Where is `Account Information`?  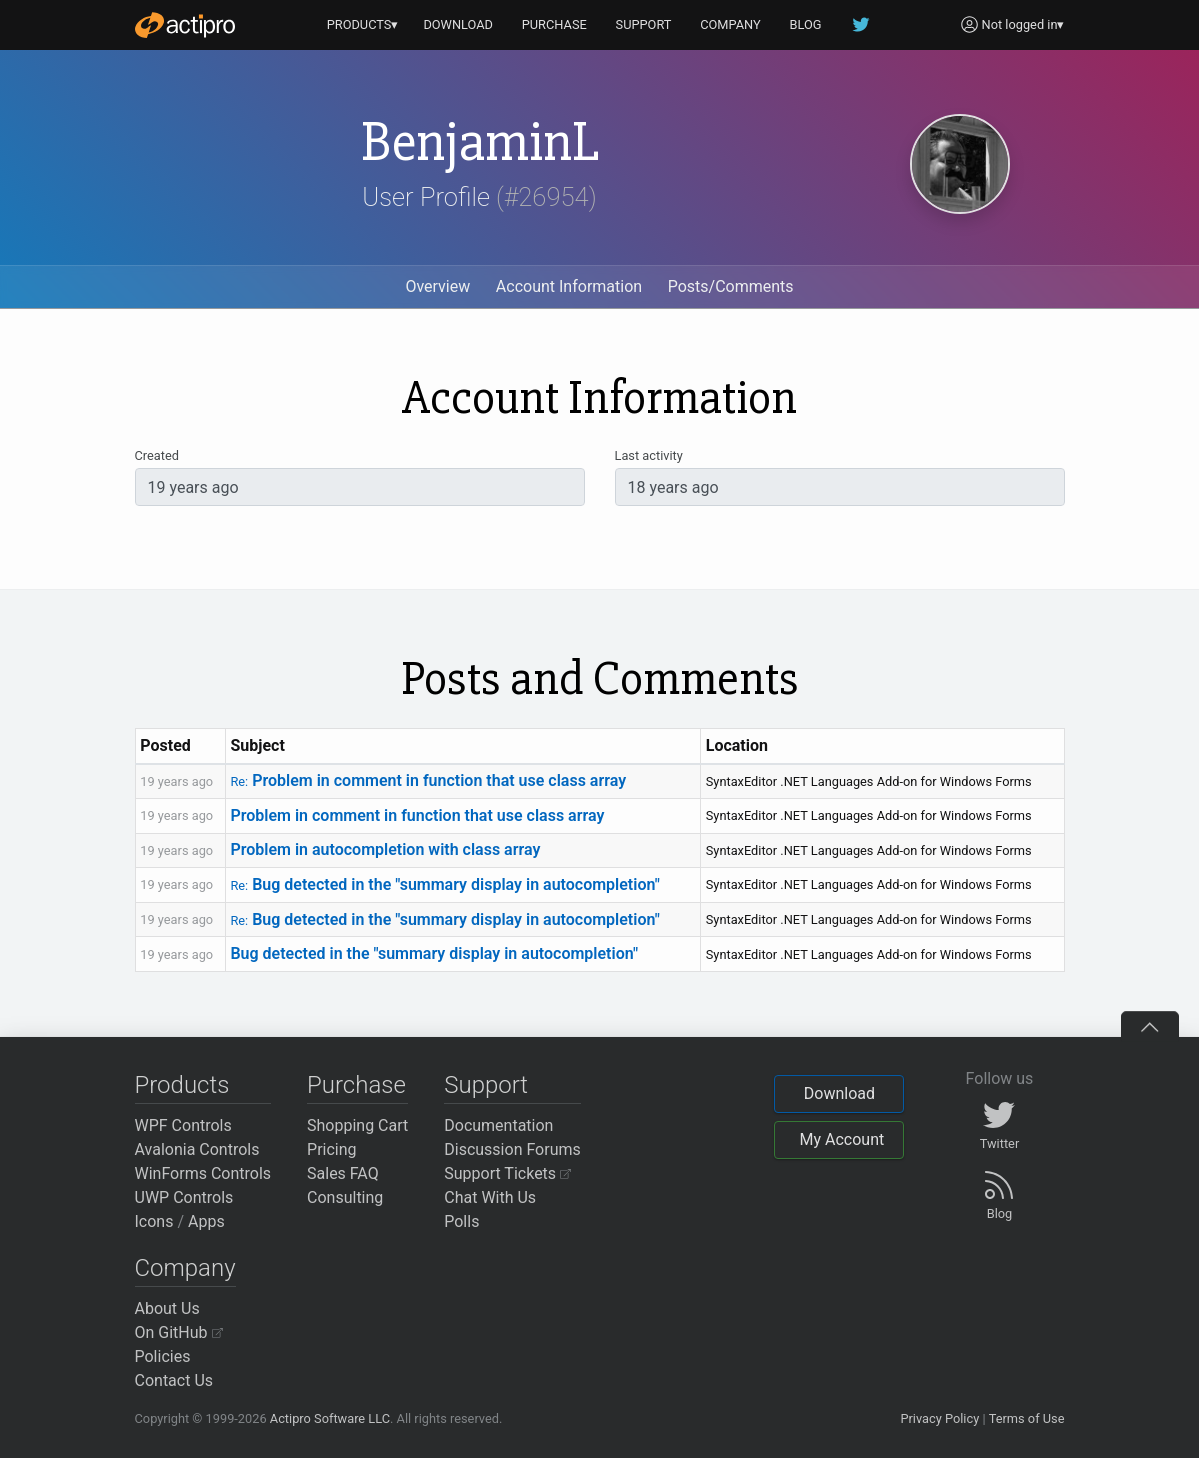
Account Information is located at coordinates (569, 286).